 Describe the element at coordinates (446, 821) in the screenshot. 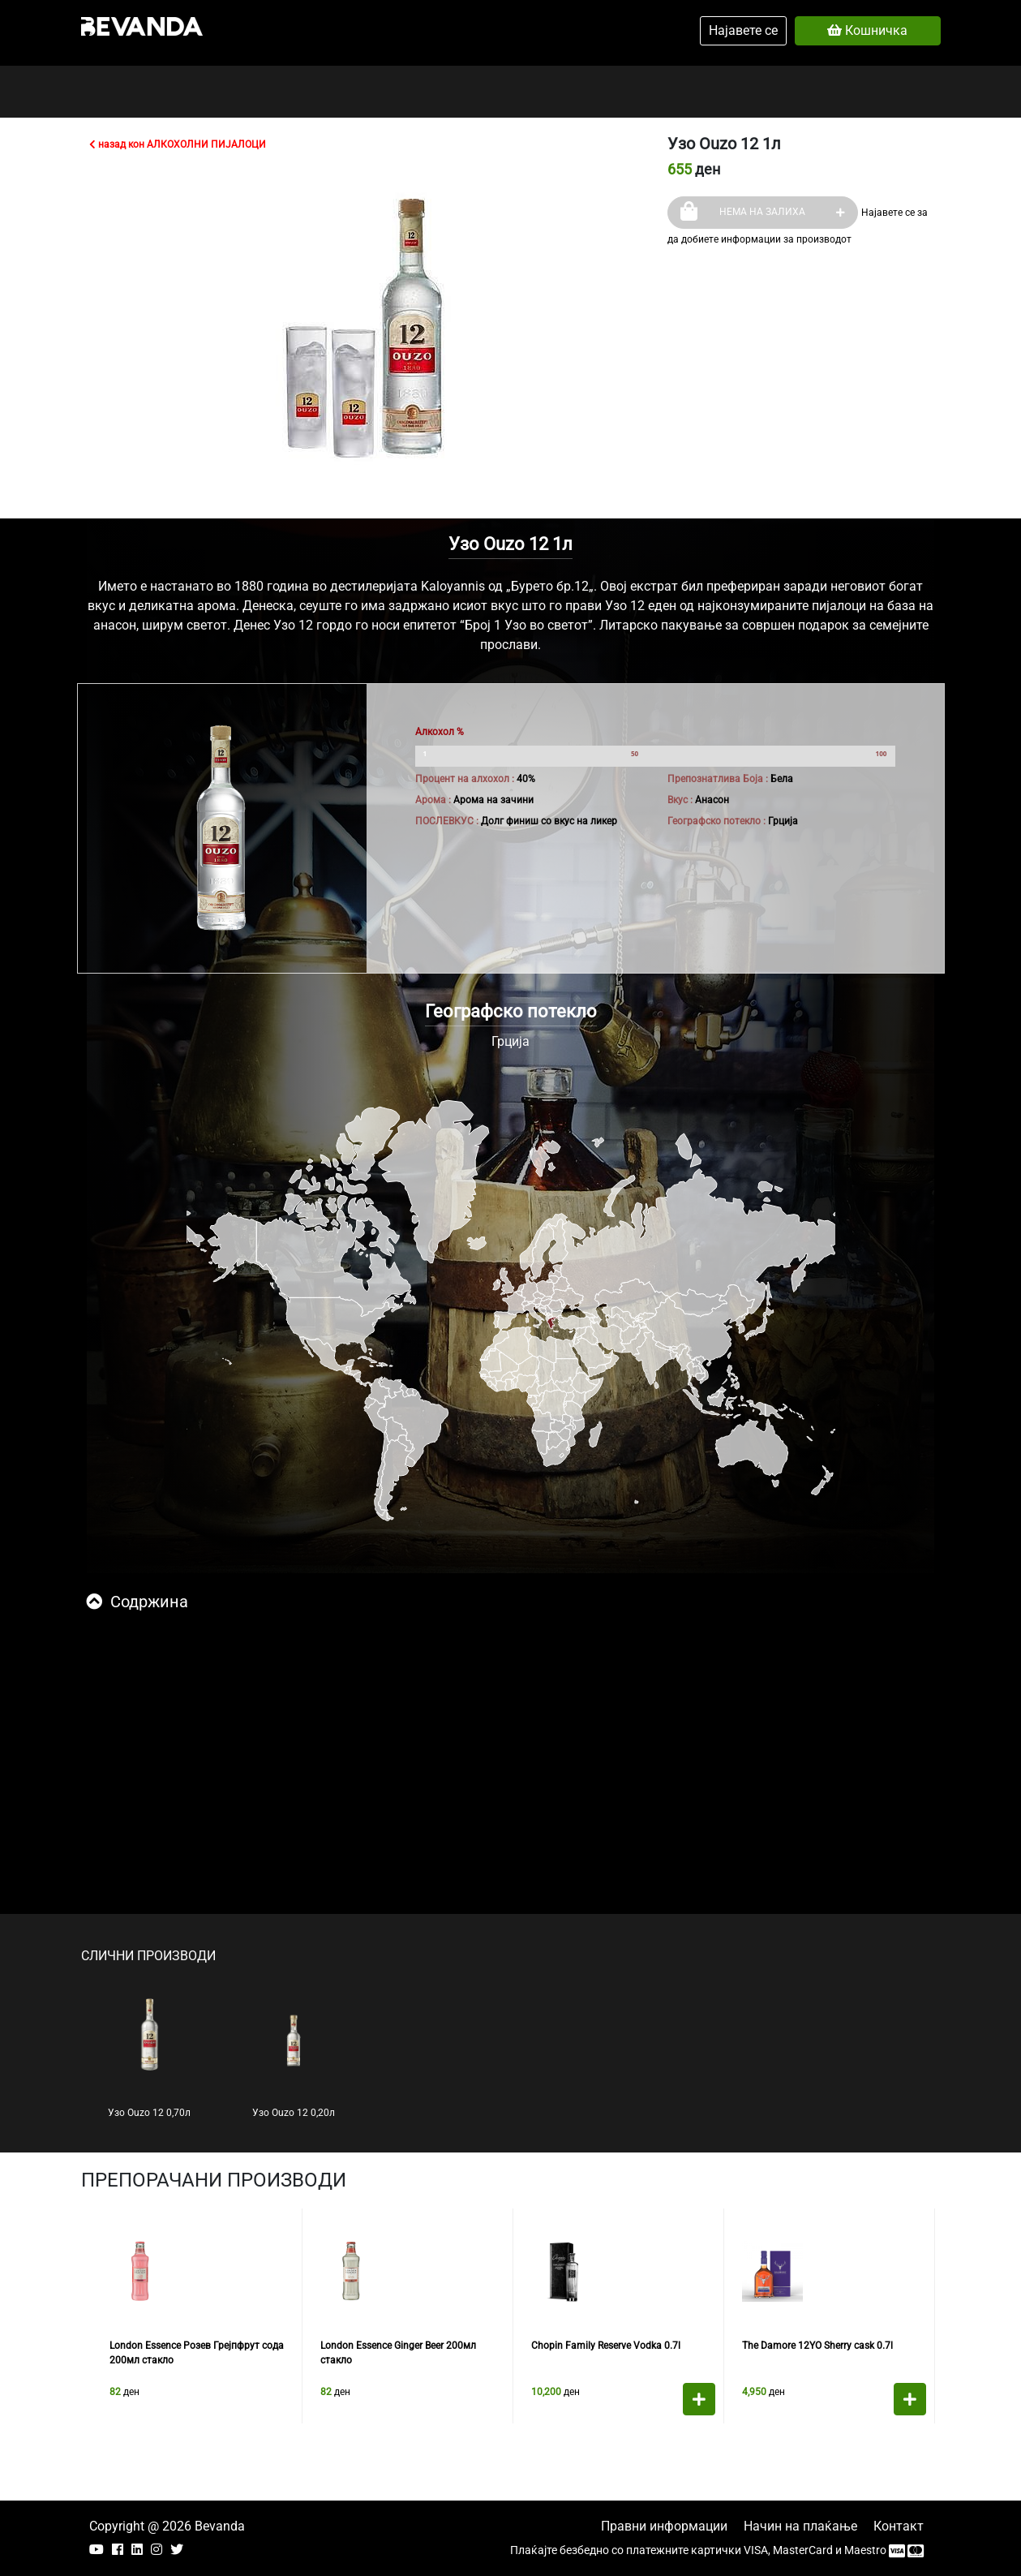

I see `ПОСЛЕВКУС :` at that location.